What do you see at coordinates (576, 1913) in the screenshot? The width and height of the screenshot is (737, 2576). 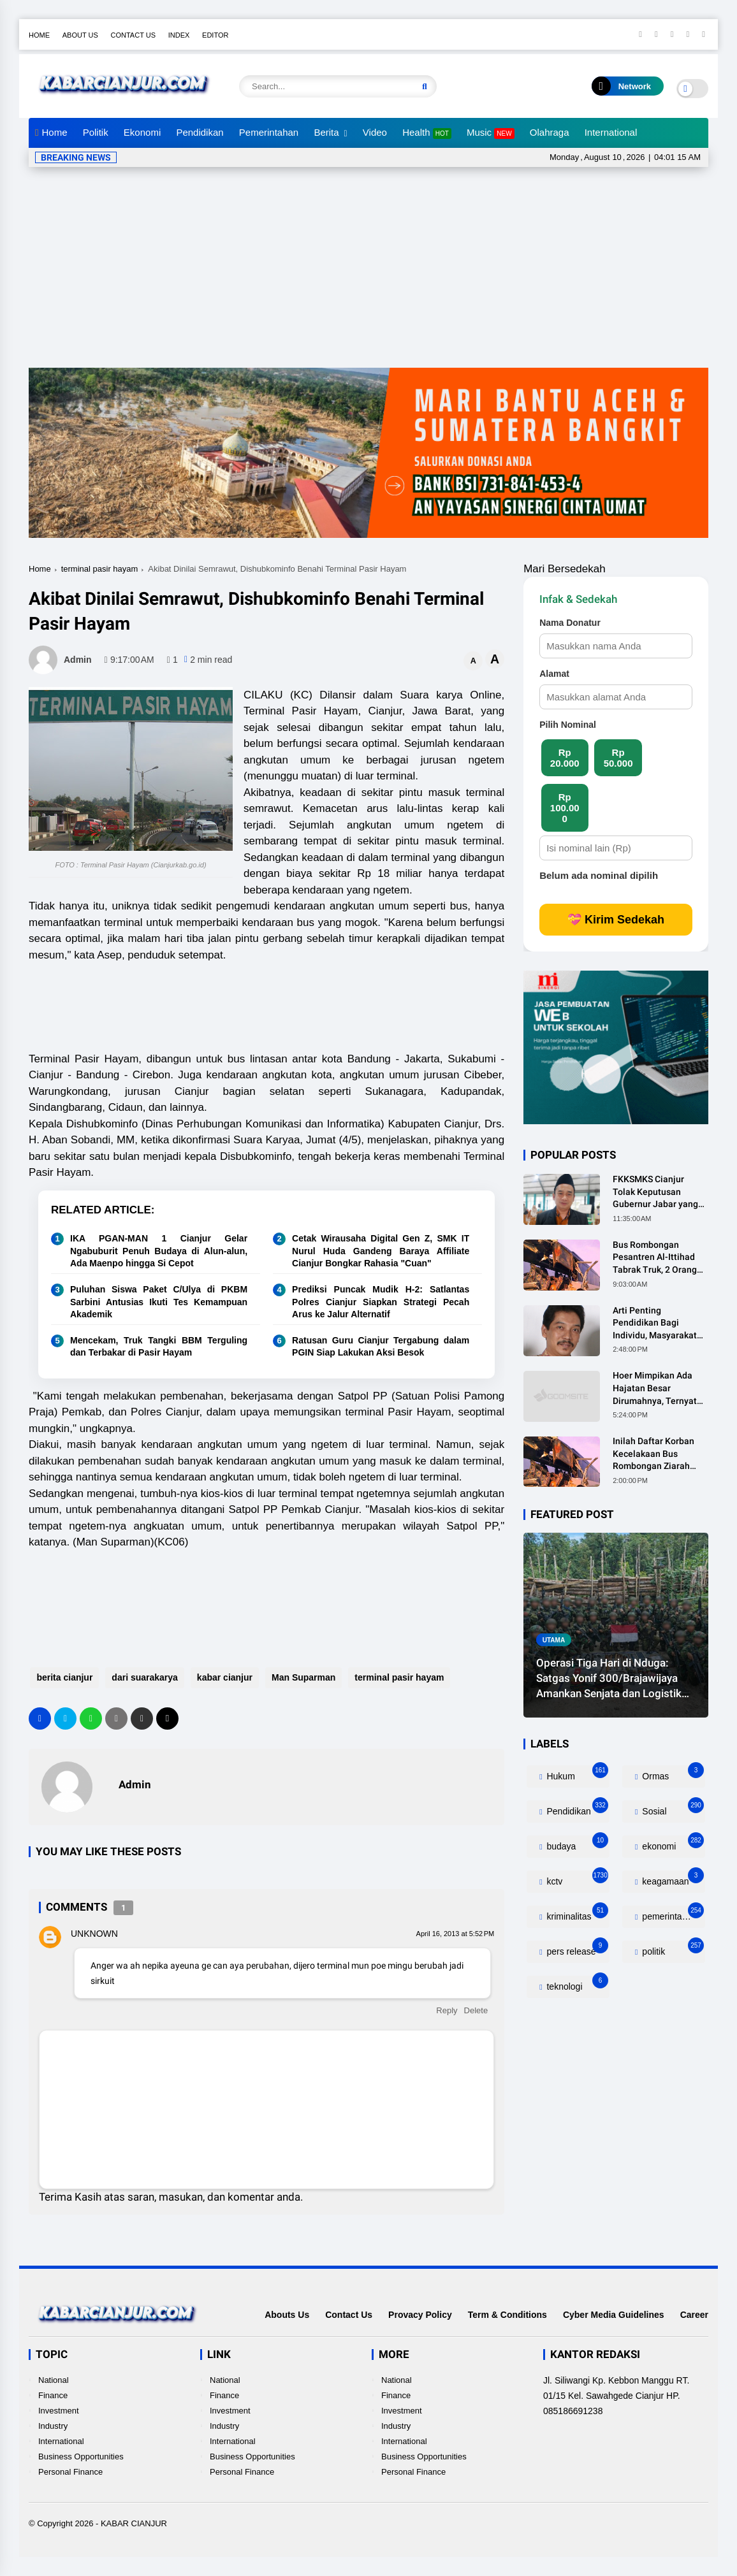 I see `kriminalitas` at bounding box center [576, 1913].